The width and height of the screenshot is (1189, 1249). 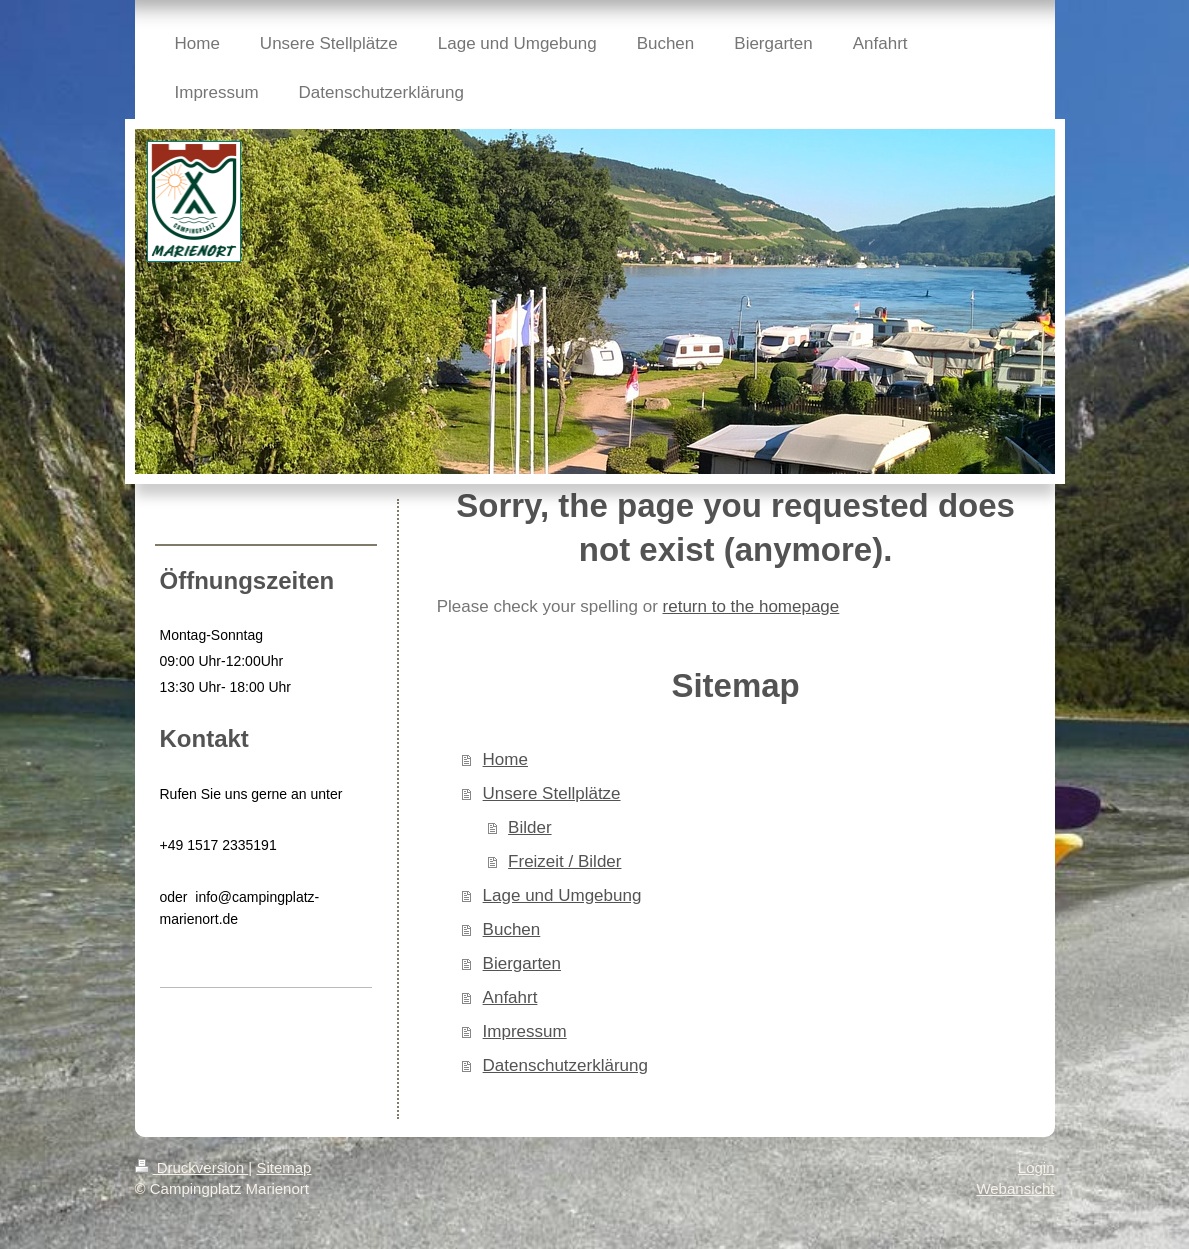 What do you see at coordinates (510, 997) in the screenshot?
I see `Anfahrt` at bounding box center [510, 997].